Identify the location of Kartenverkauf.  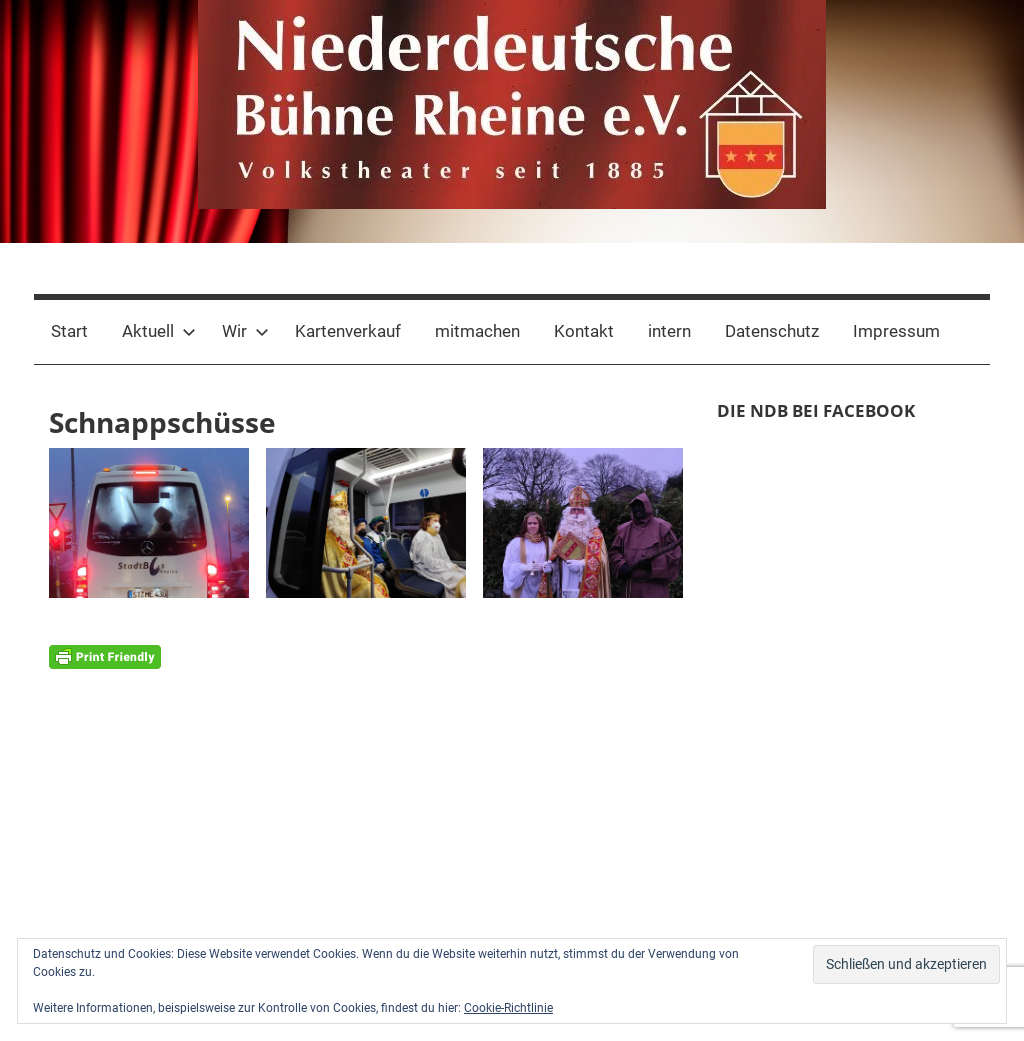
(348, 331).